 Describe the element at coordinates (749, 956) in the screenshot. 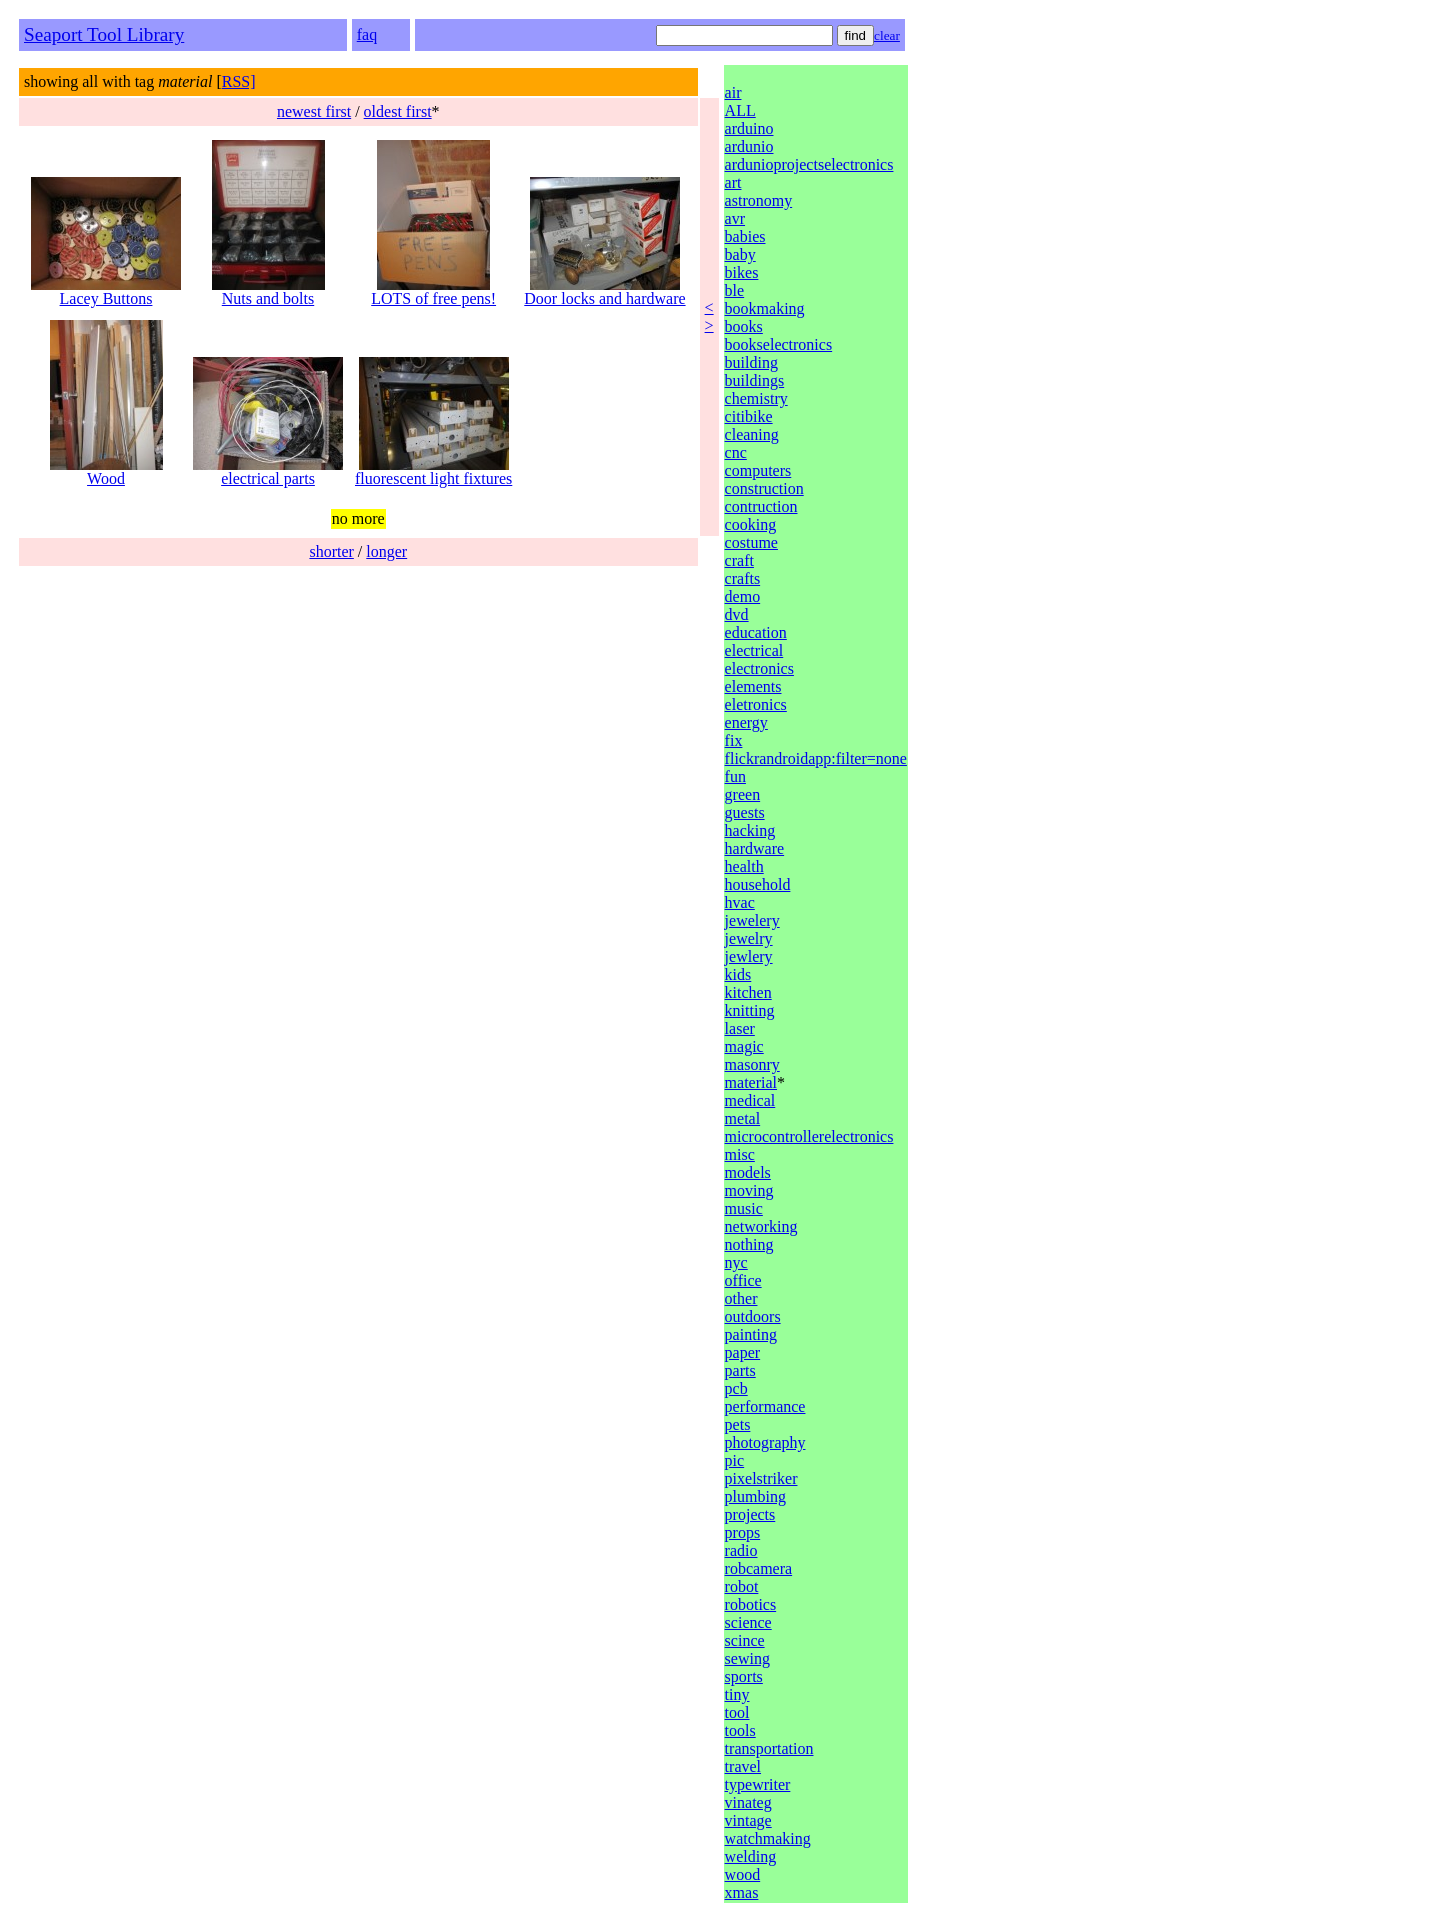

I see `jewlery` at that location.